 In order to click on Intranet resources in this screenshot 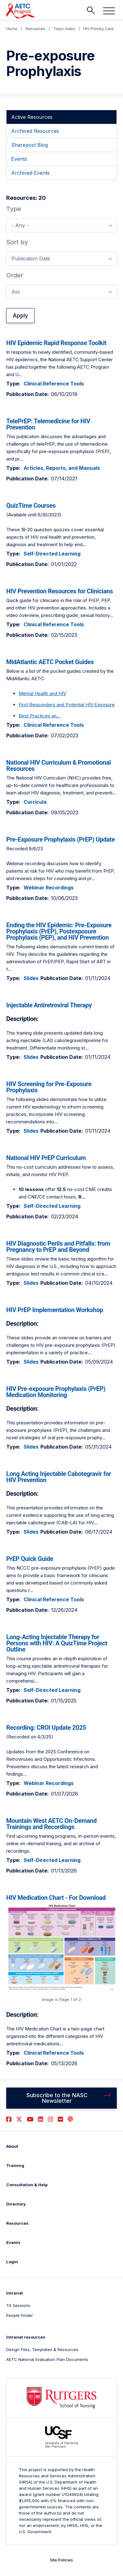, I will do `click(25, 2337)`.